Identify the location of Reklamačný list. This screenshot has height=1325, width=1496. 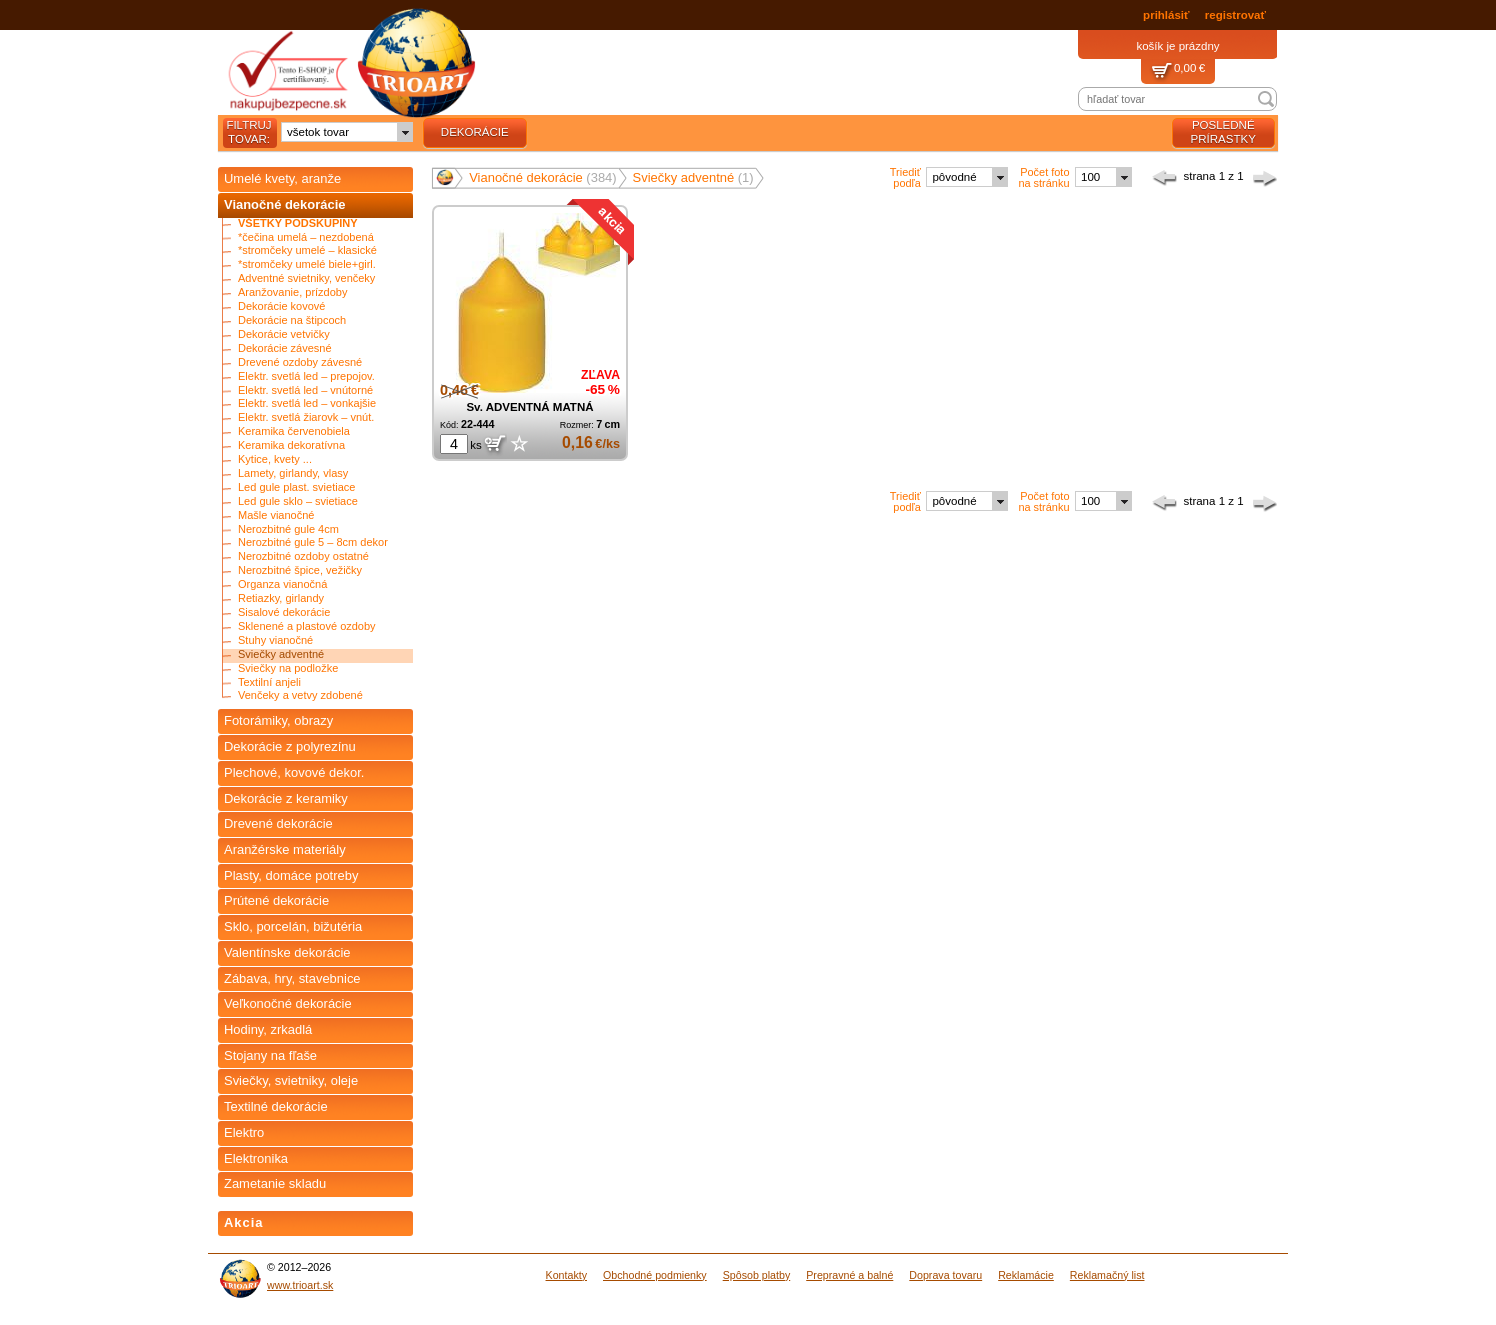
(1107, 1275).